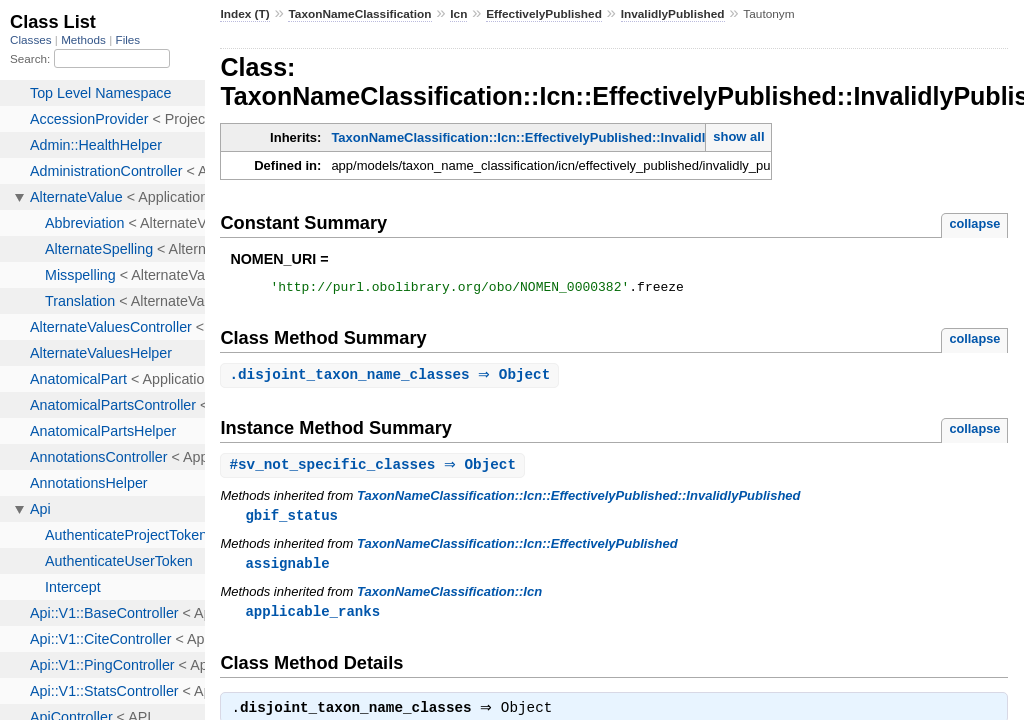  What do you see at coordinates (738, 136) in the screenshot?
I see `show all` at bounding box center [738, 136].